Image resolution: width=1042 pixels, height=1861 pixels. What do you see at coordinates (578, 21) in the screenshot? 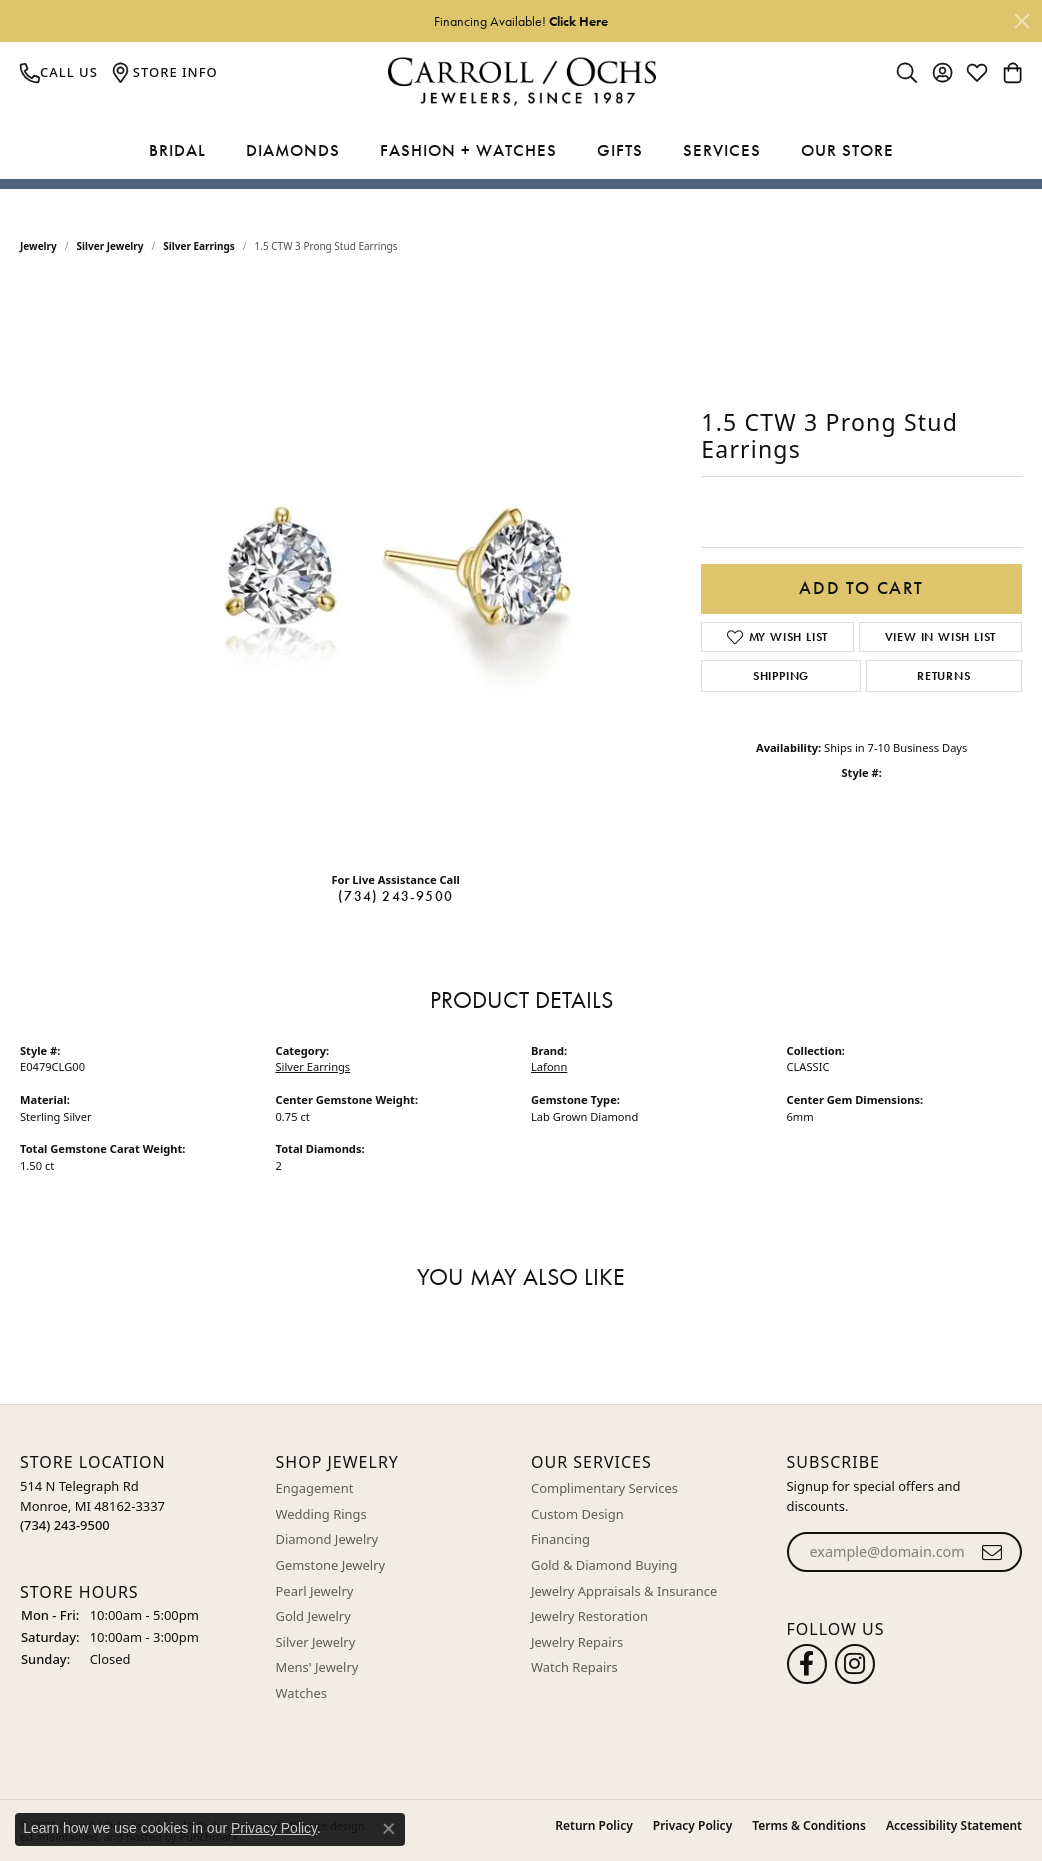
I see `Click Here [button]` at bounding box center [578, 21].